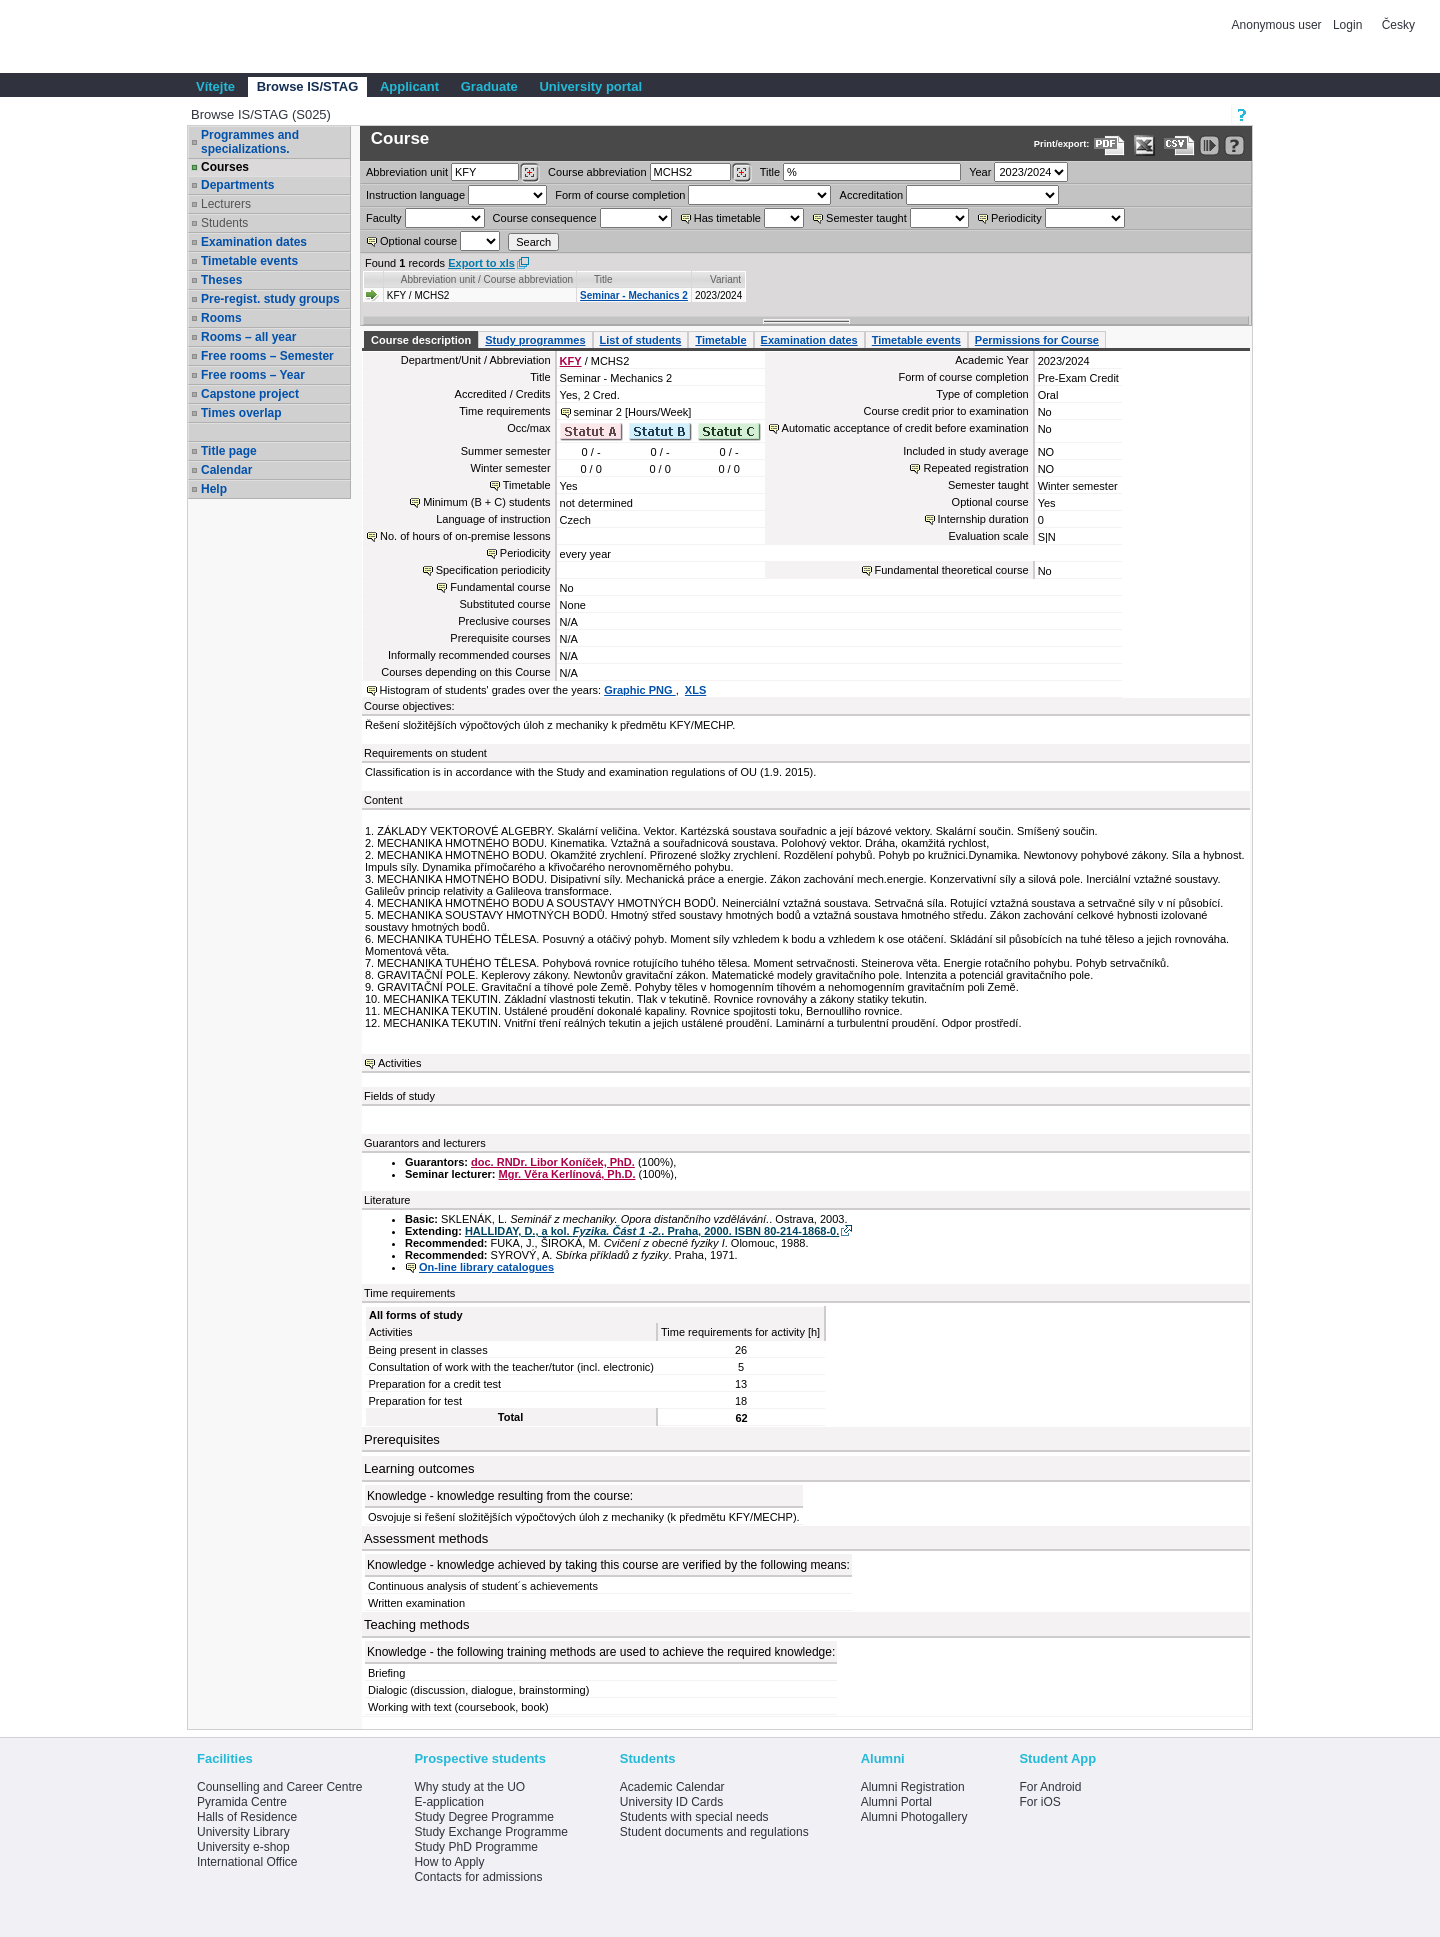 Image resolution: width=1440 pixels, height=1937 pixels. What do you see at coordinates (383, 218) in the screenshot?
I see `Faculty` at bounding box center [383, 218].